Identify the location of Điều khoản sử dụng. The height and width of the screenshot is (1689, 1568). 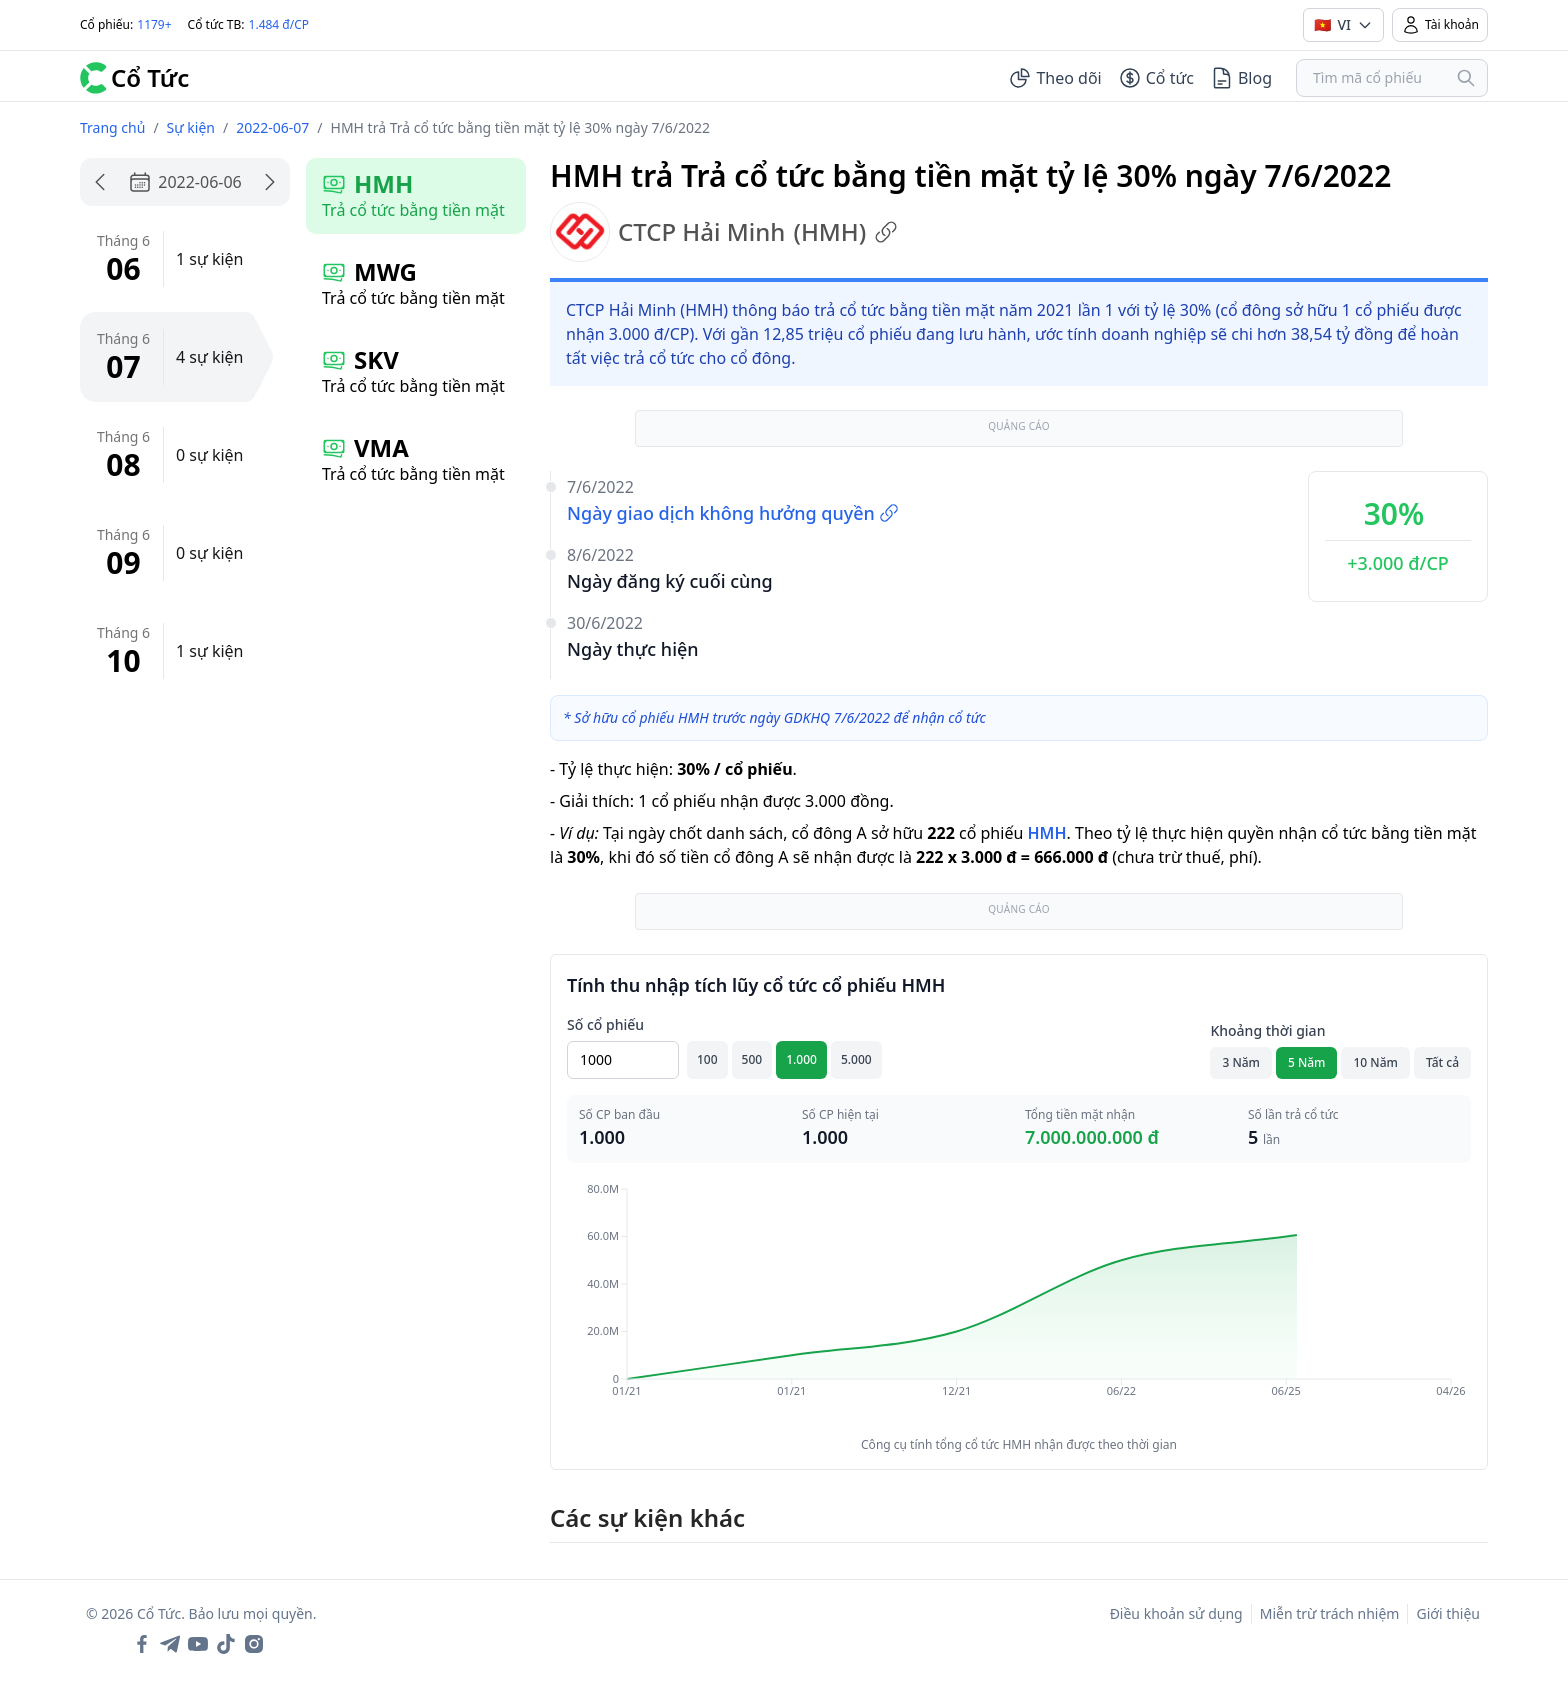
(1176, 1613).